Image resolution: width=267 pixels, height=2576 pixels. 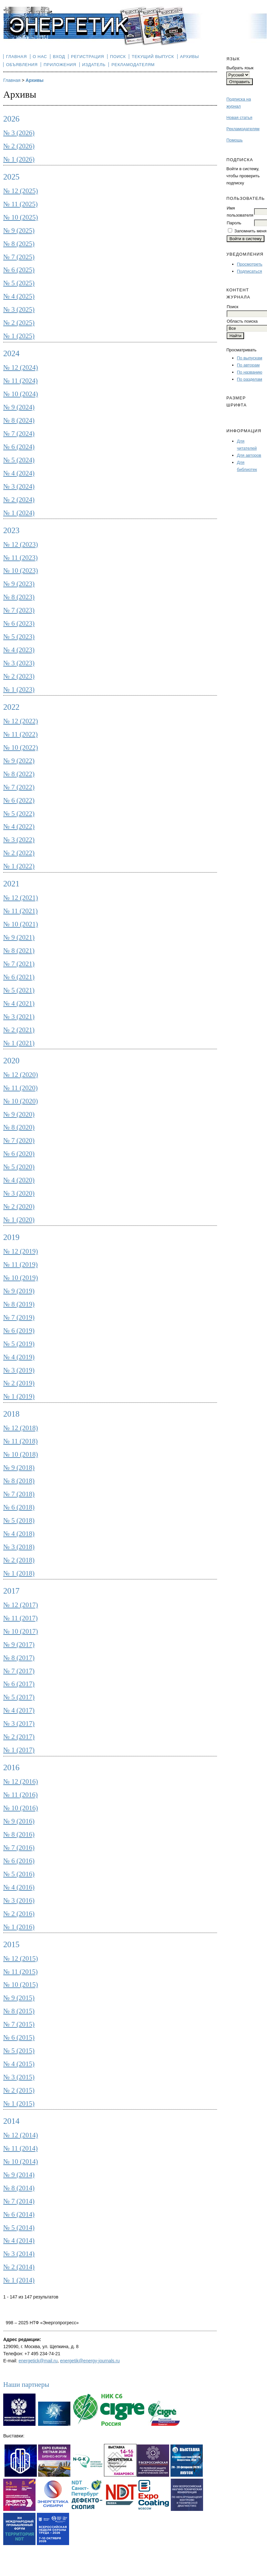 I want to click on № 8 (2014), so click(x=19, y=2188).